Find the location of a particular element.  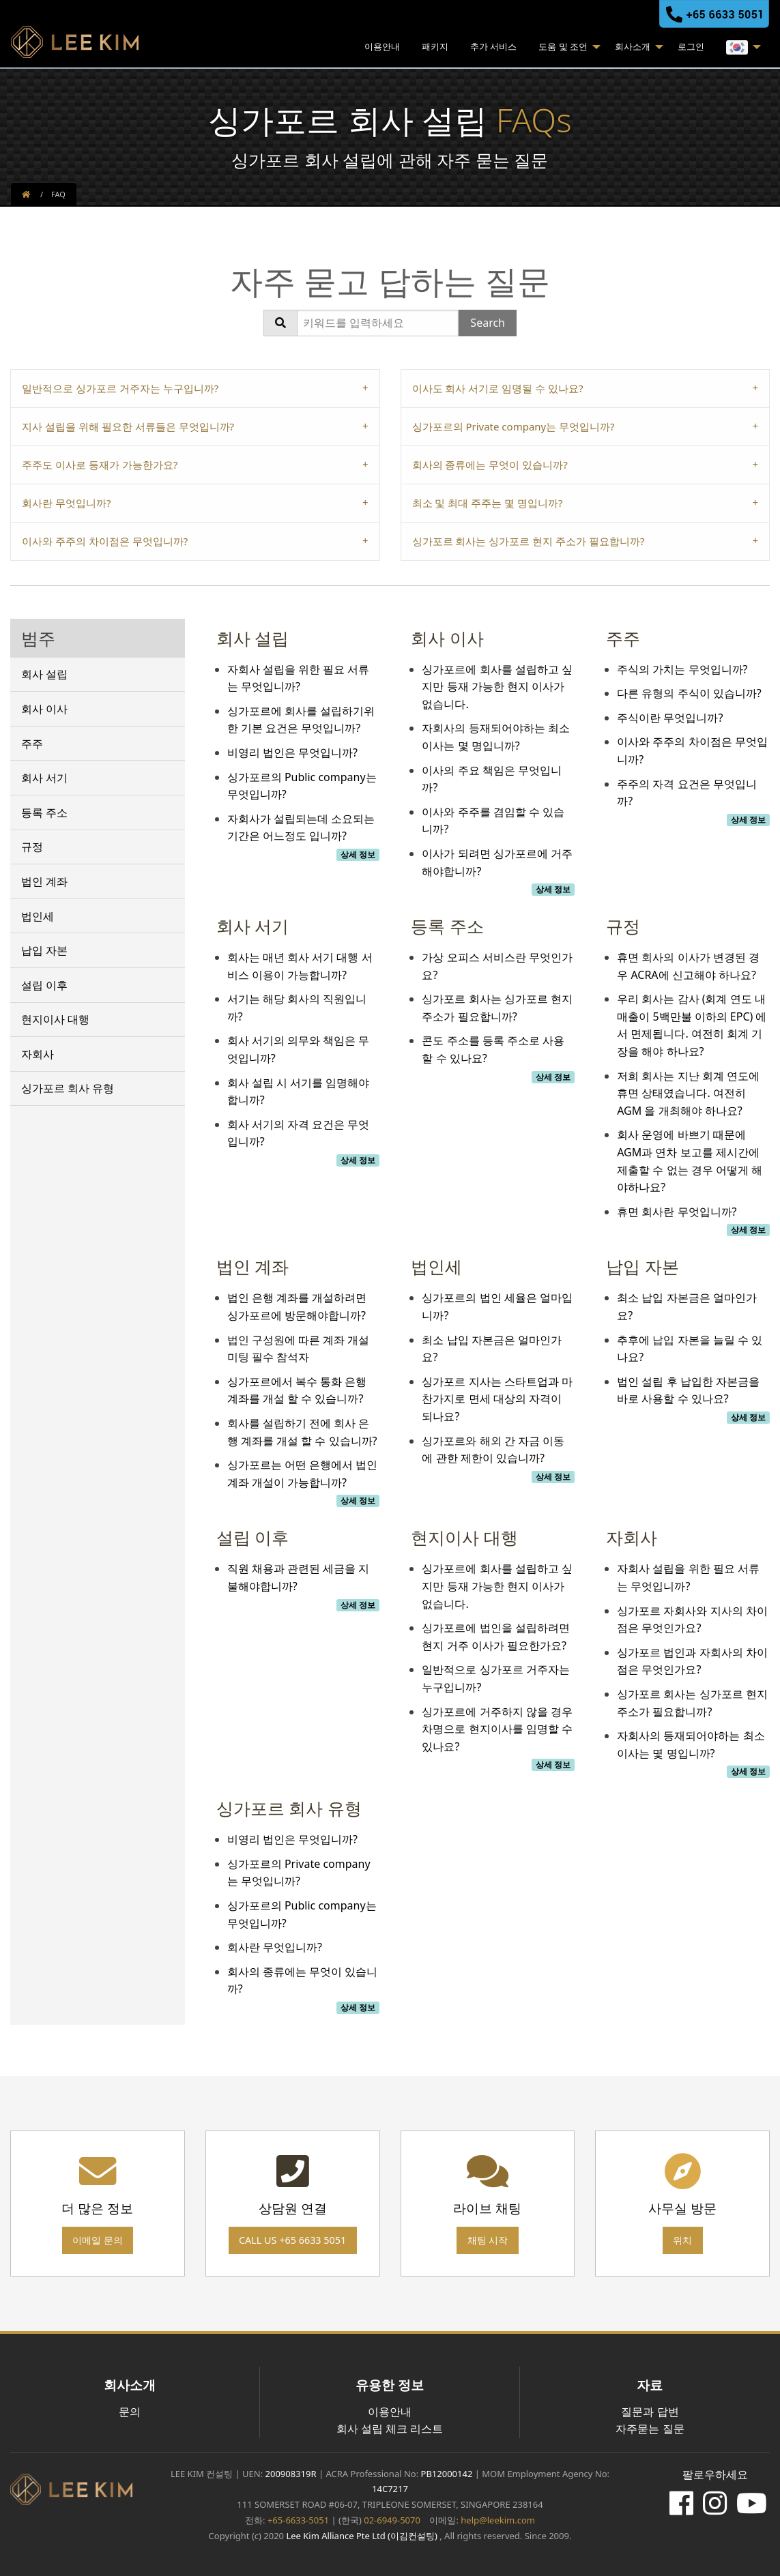

자회사 설립을 위한 필요 서류는 무엇입니까? is located at coordinates (298, 678).